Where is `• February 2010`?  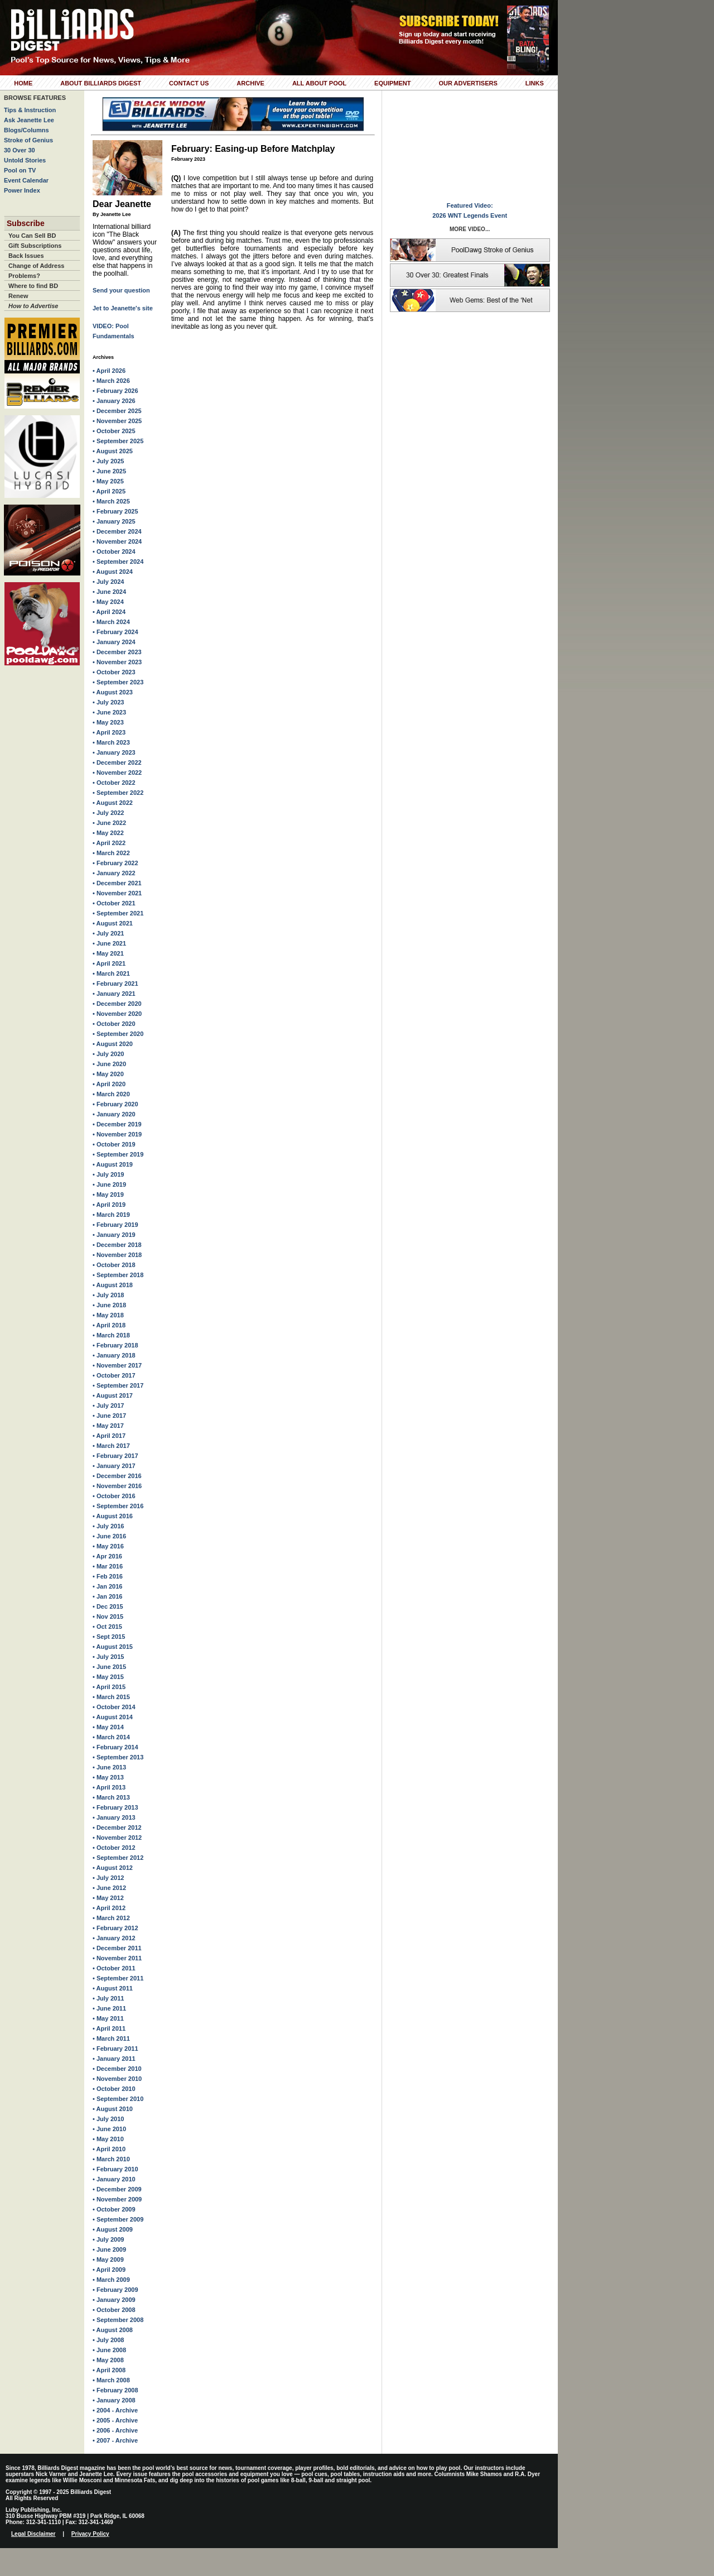
• February 2010 is located at coordinates (115, 2169).